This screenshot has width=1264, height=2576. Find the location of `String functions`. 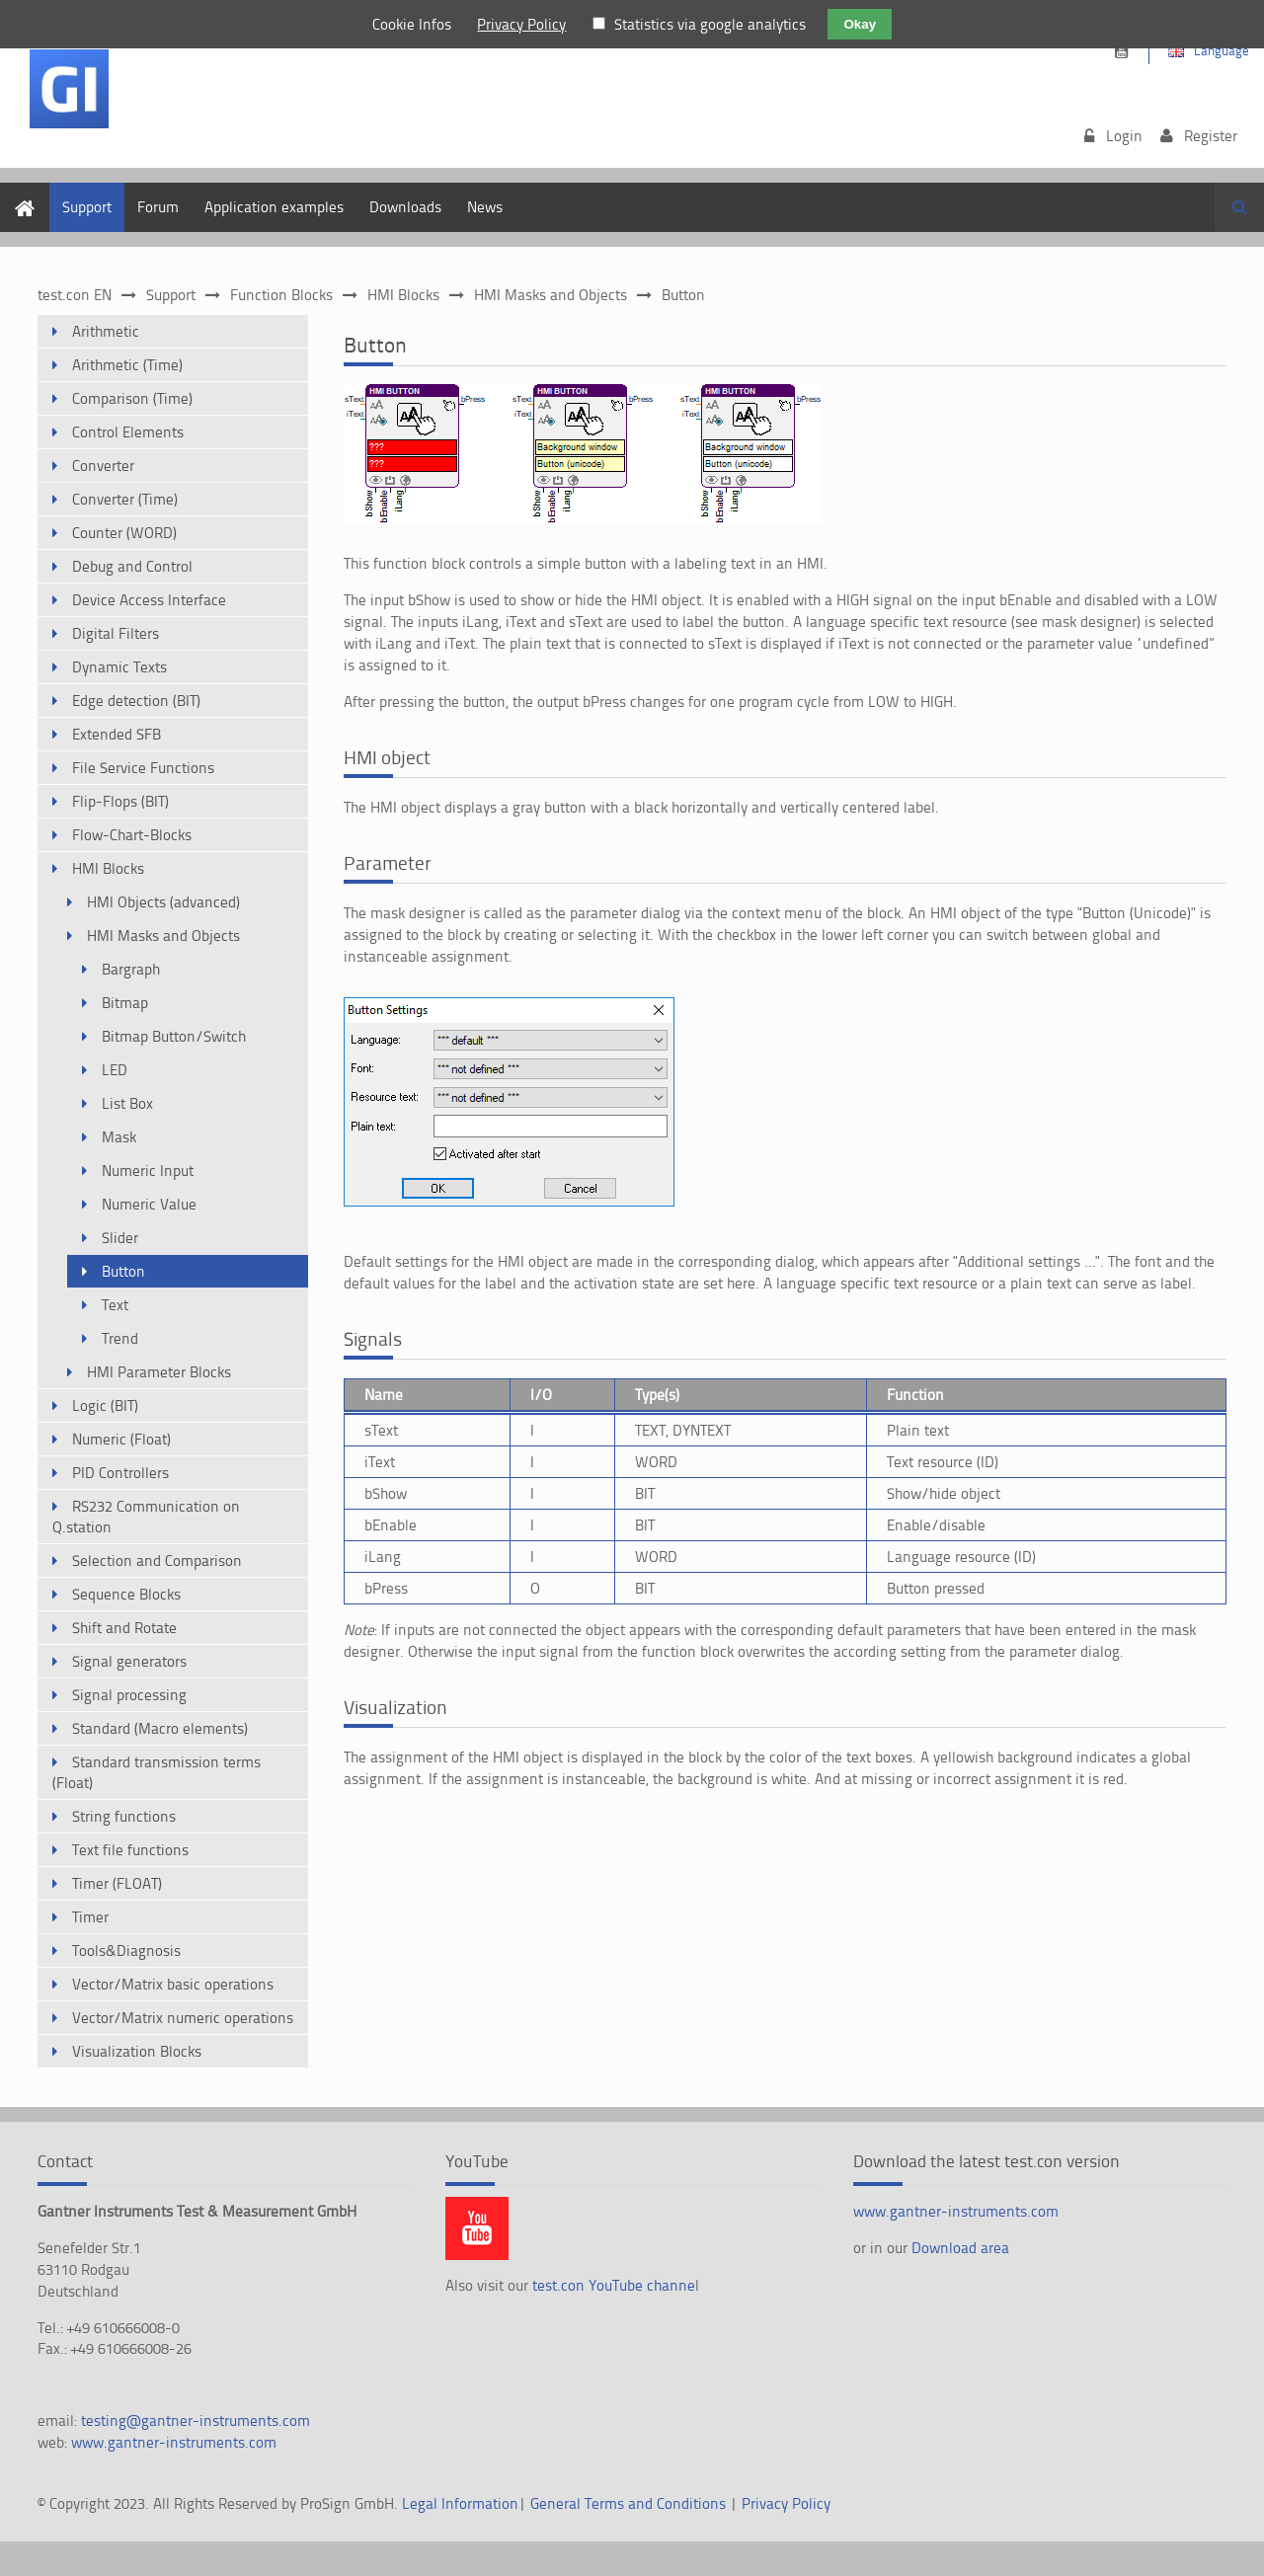

String functions is located at coordinates (124, 1816).